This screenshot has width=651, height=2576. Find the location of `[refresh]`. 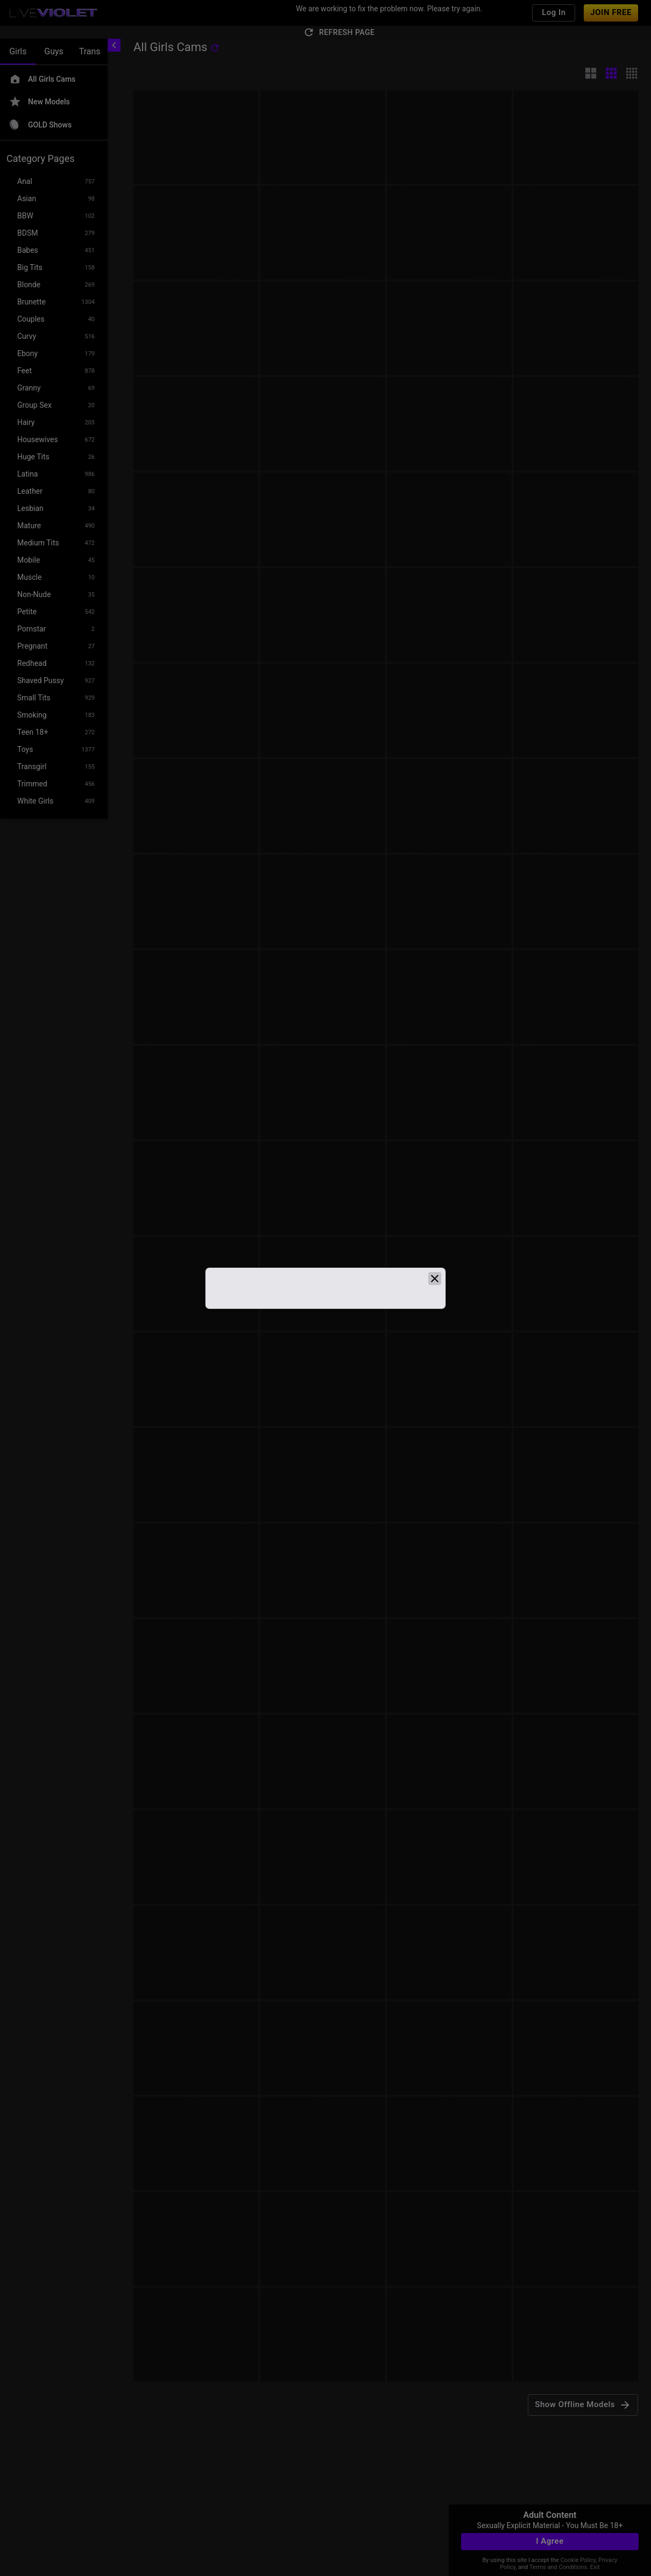

[refresh] is located at coordinates (214, 47).